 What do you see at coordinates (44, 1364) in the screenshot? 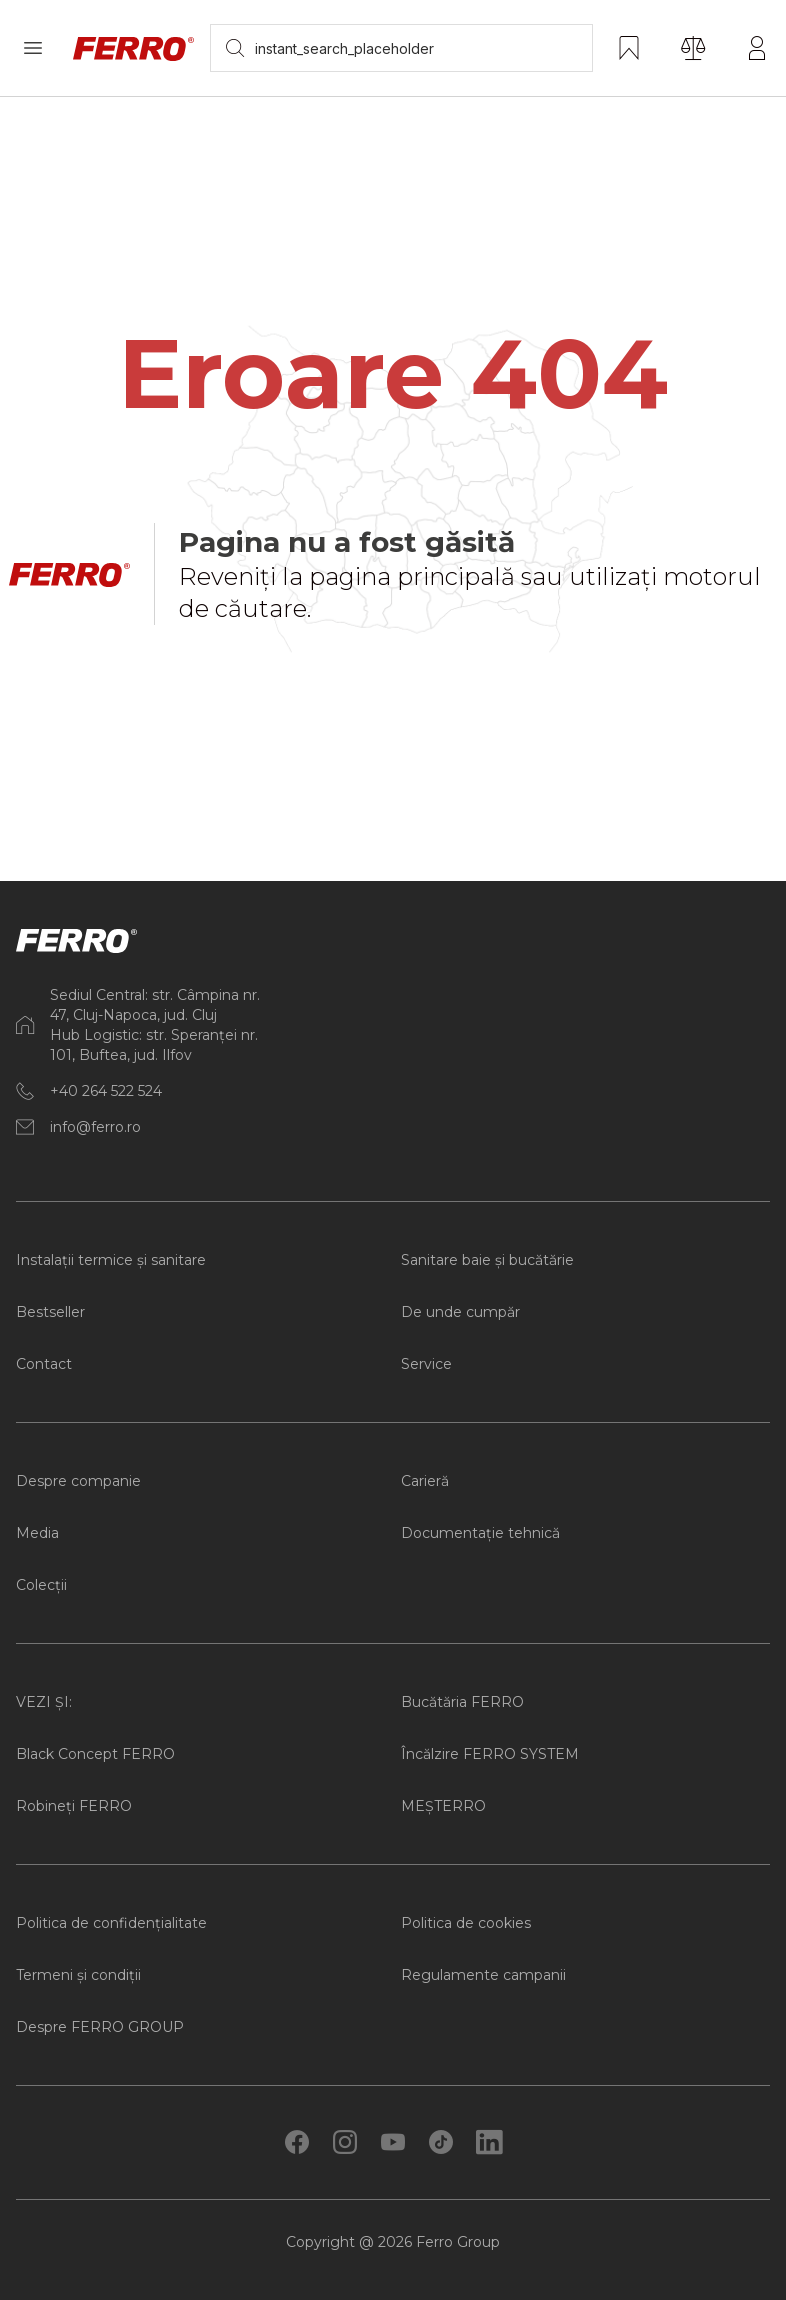
I see `Contact` at bounding box center [44, 1364].